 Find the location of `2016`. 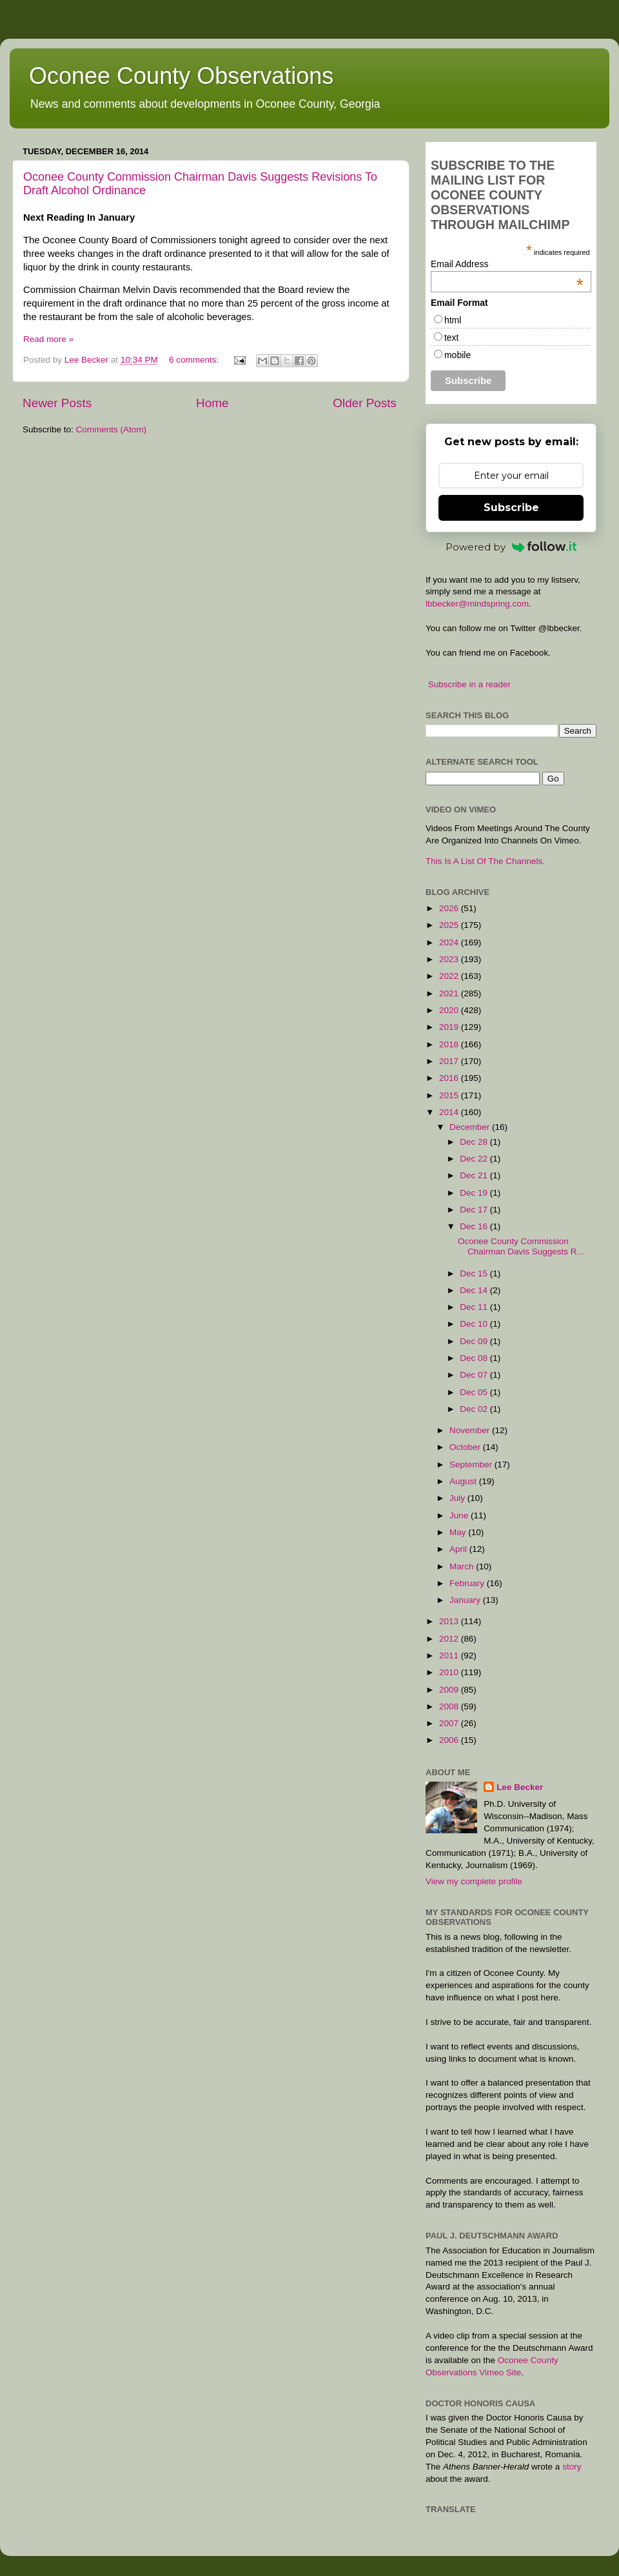

2016 is located at coordinates (450, 1078).